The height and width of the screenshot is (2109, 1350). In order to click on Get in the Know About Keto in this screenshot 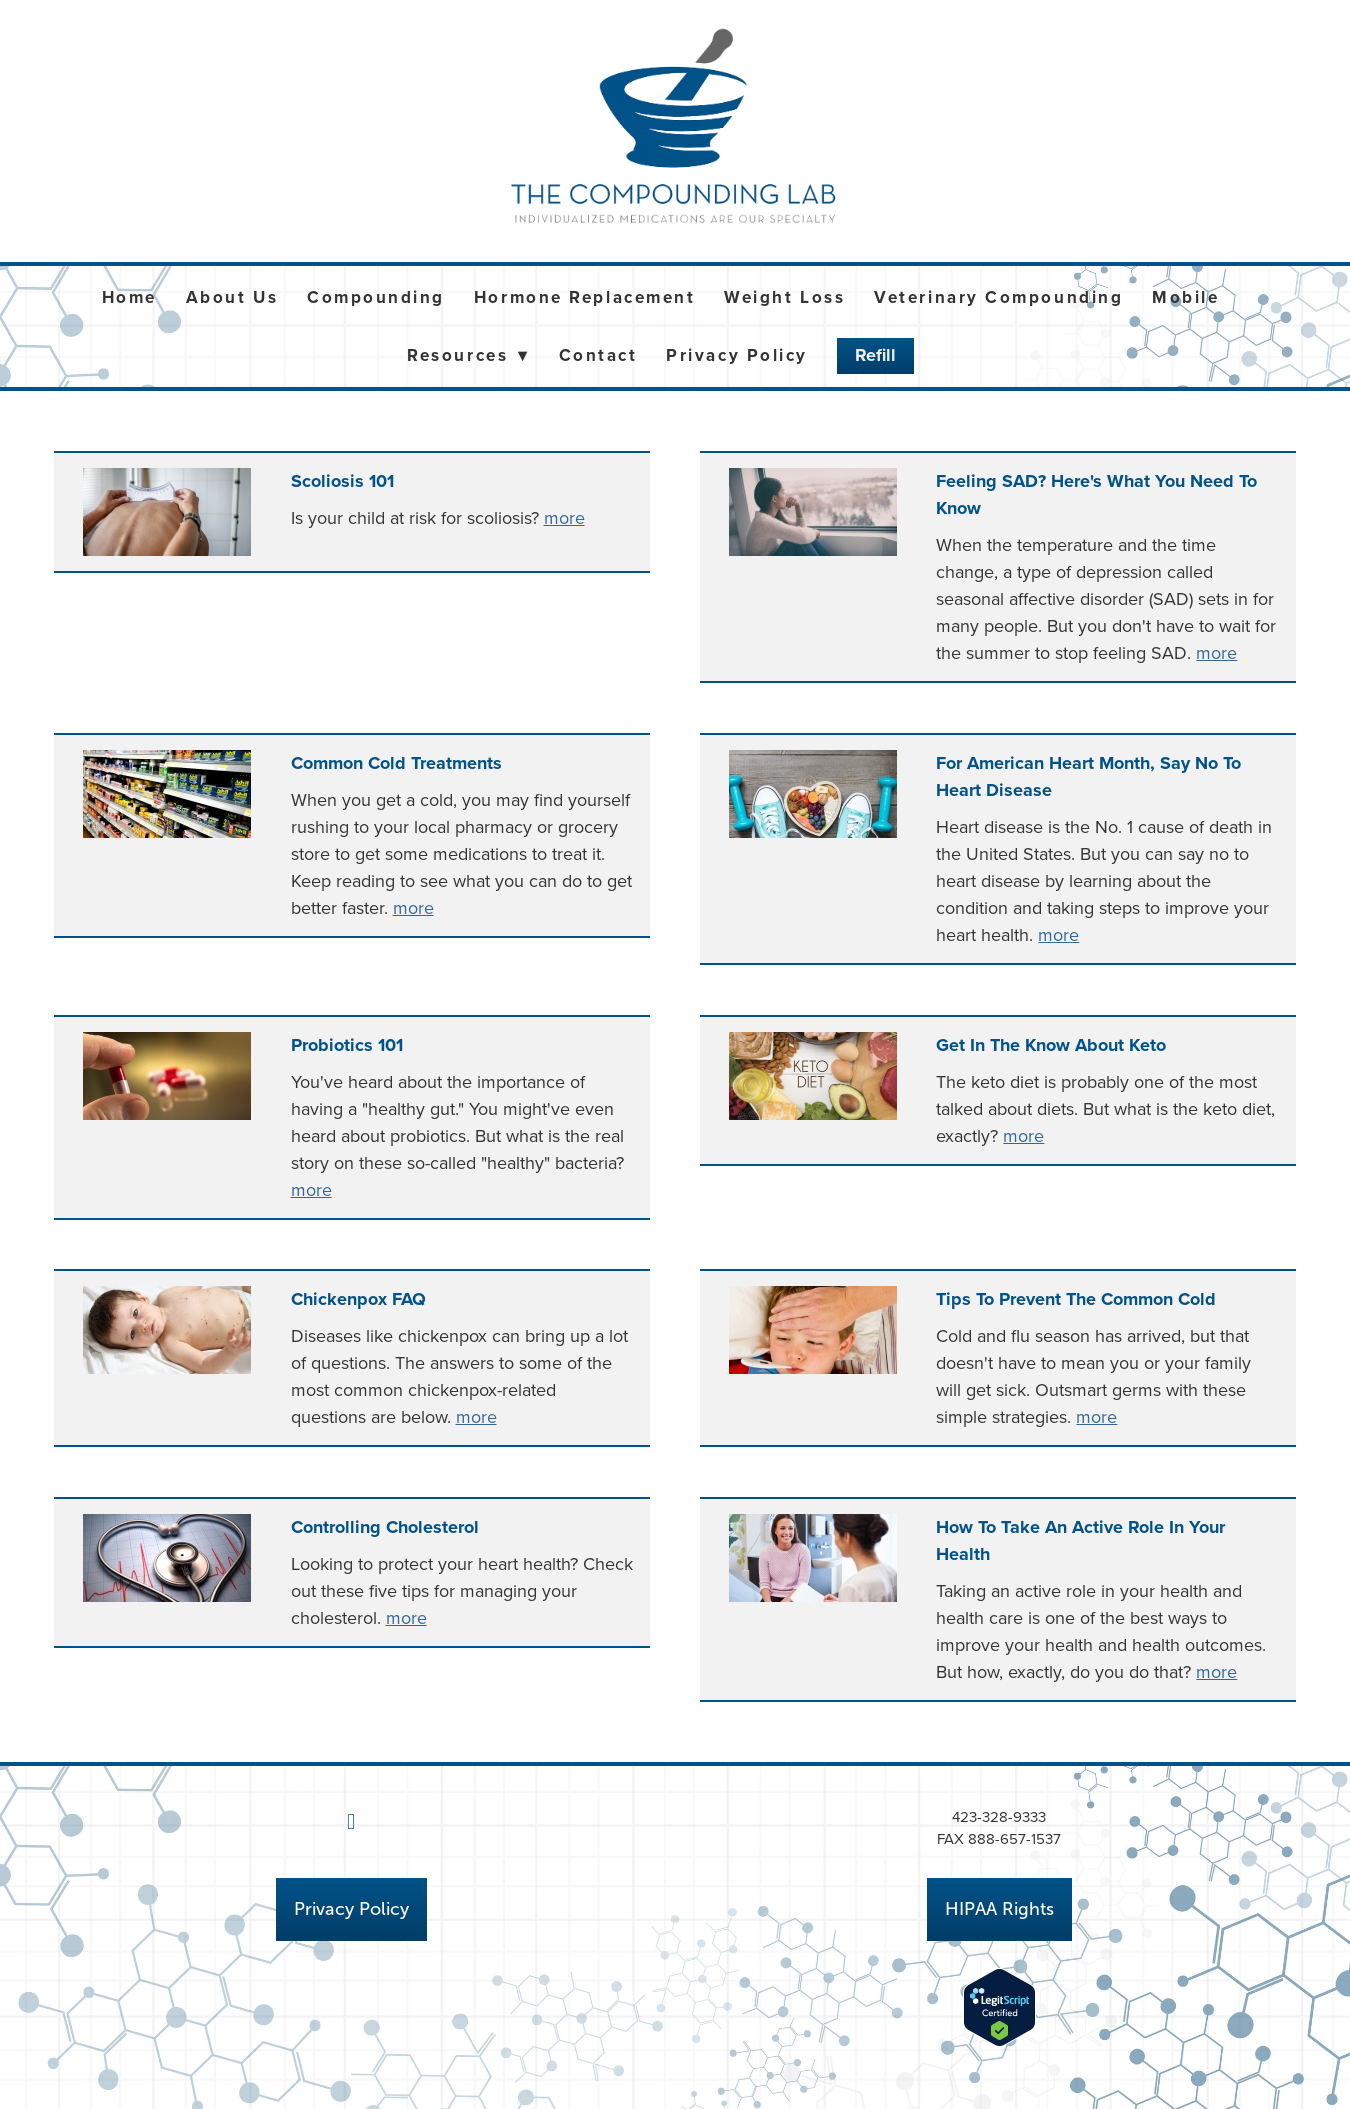, I will do `click(1051, 1045)`.